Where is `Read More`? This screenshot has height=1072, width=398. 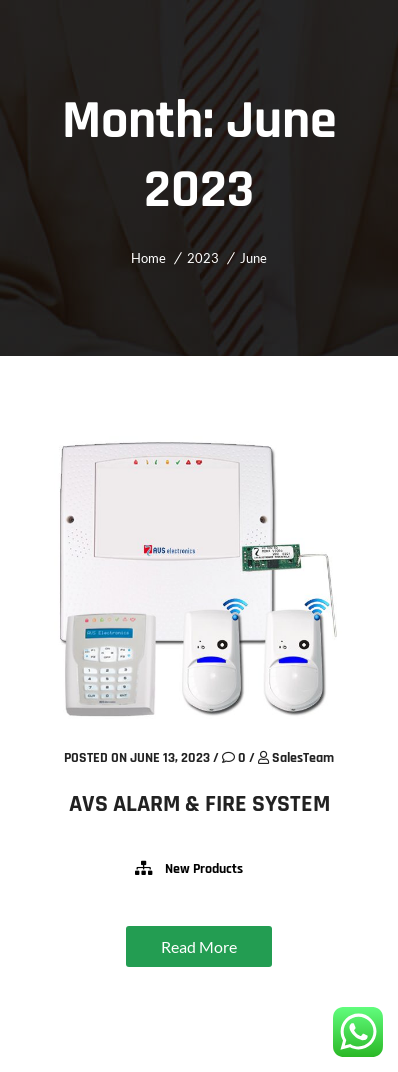 Read More is located at coordinates (199, 946).